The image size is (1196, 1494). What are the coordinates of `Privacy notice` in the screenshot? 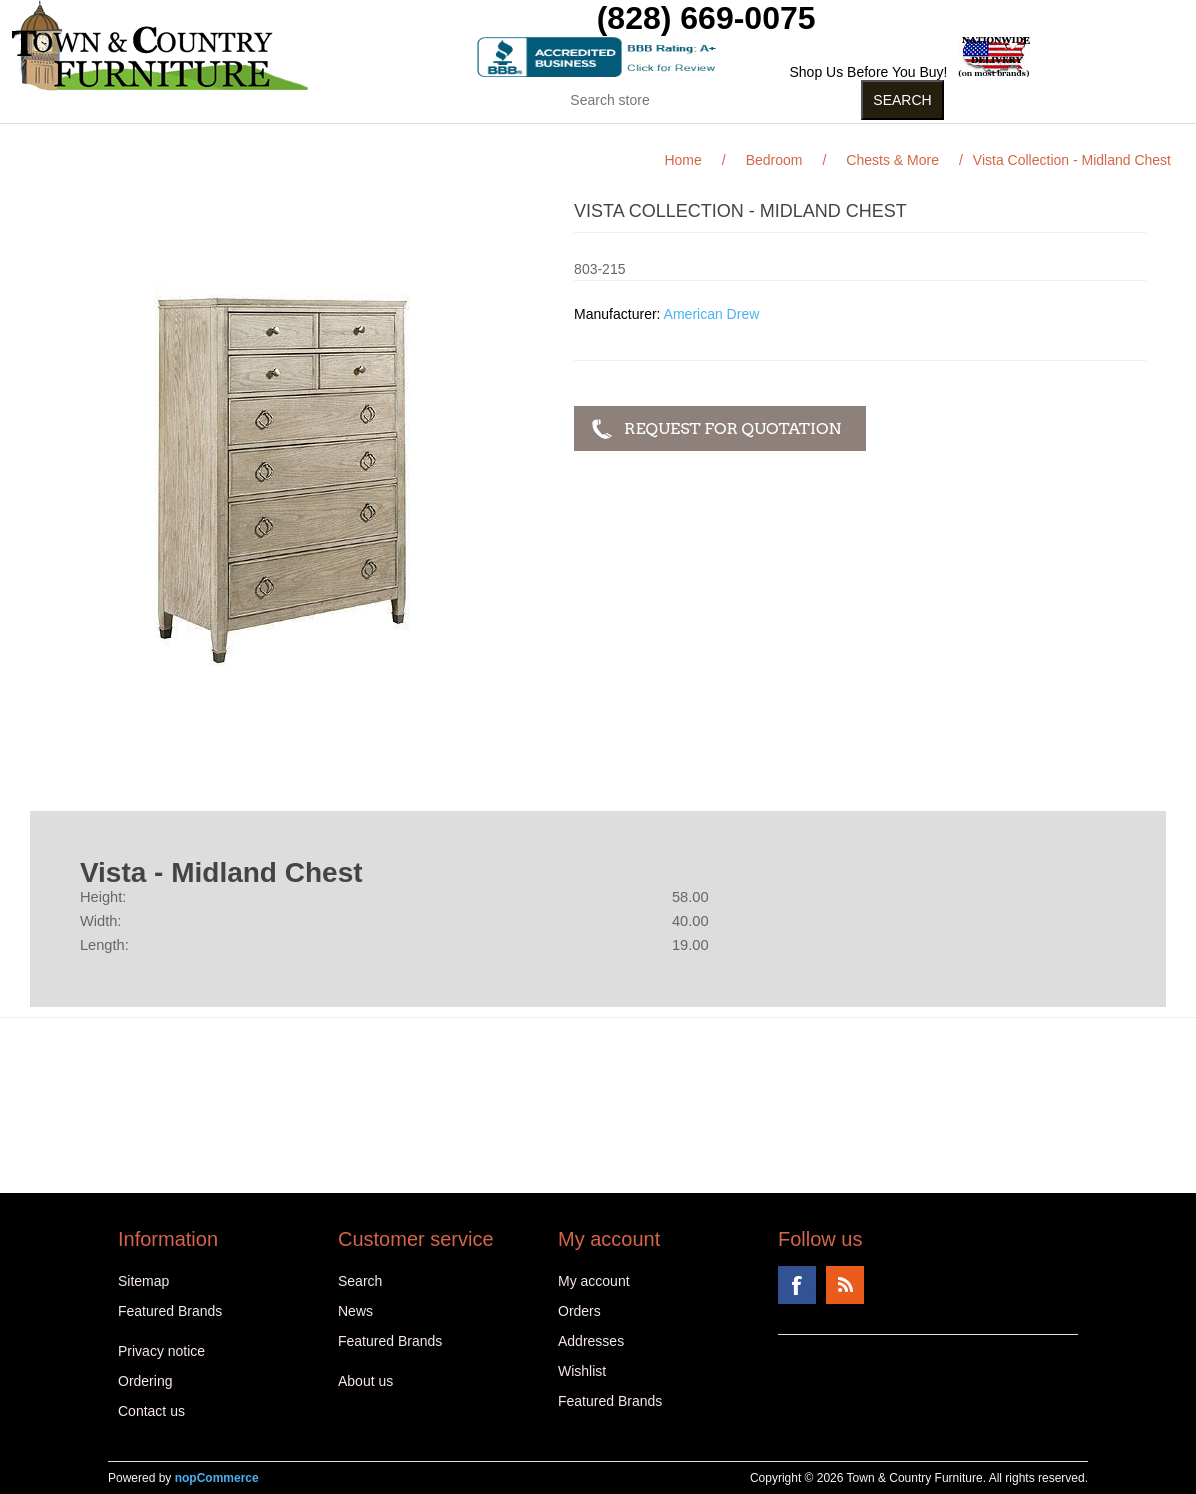 It's located at (161, 1351).